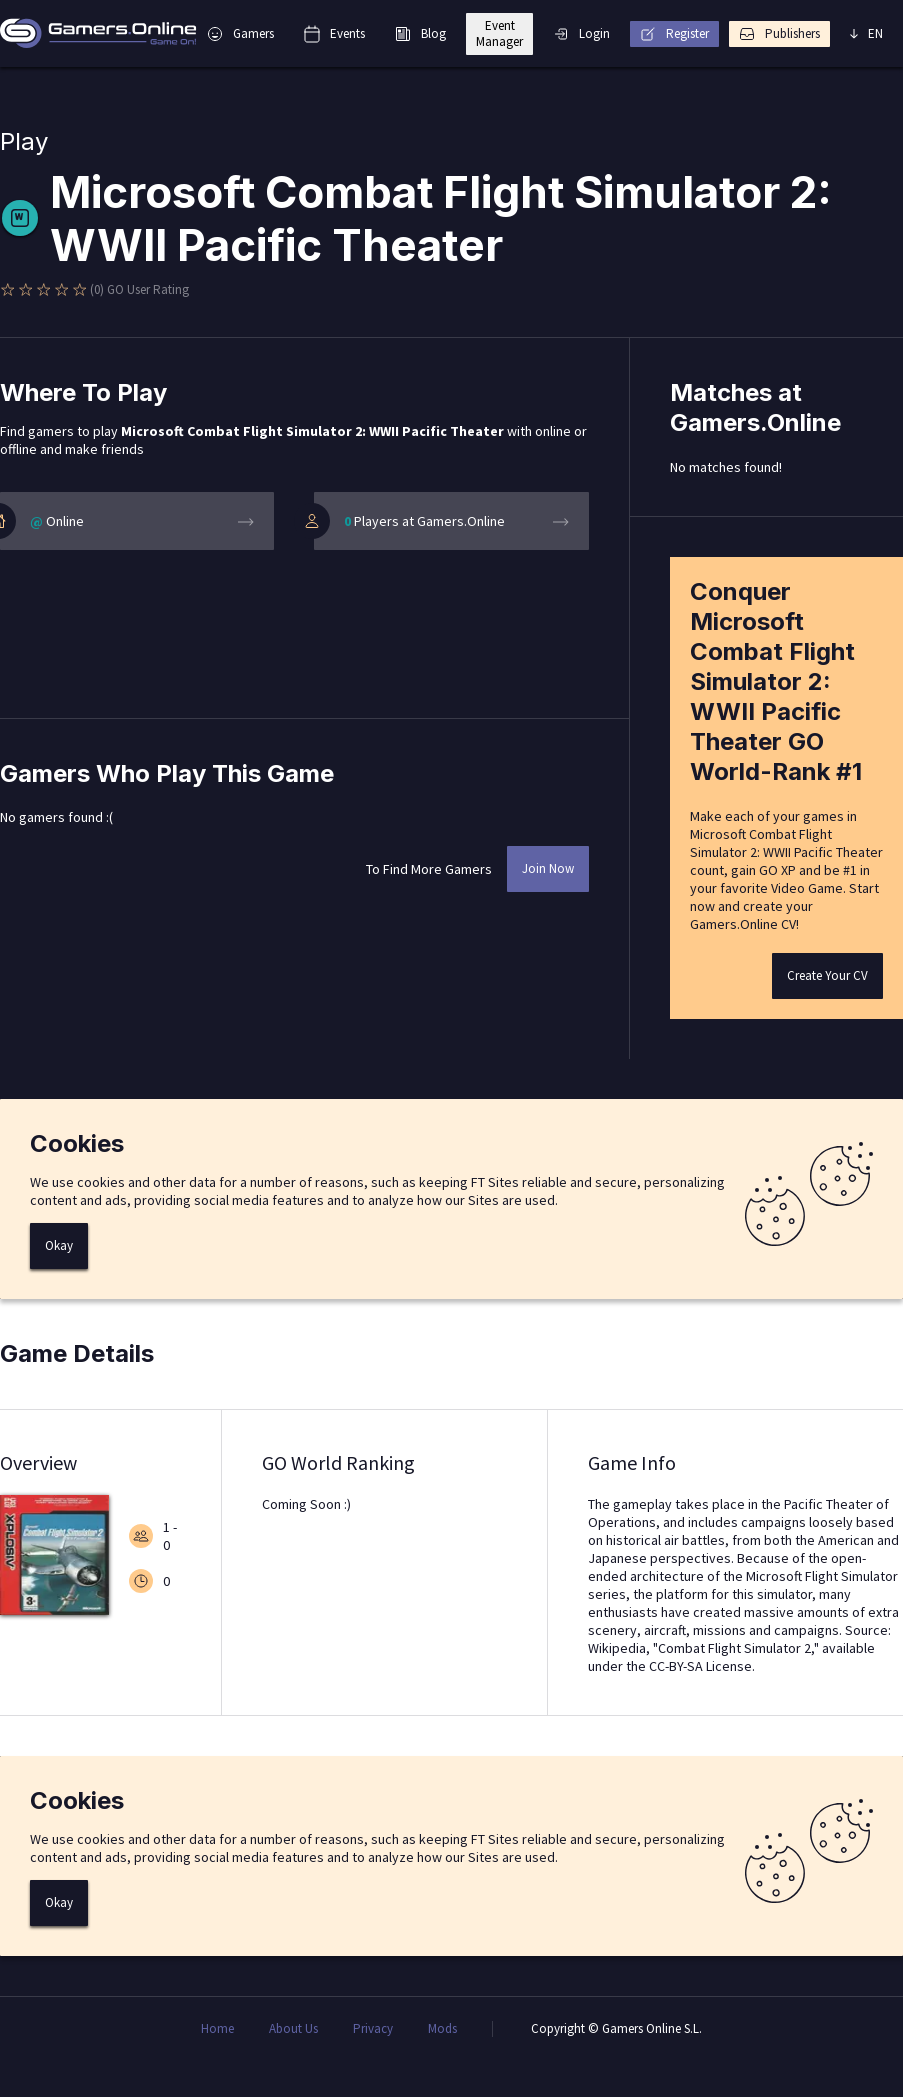 The height and width of the screenshot is (2097, 903). Describe the element at coordinates (499, 33) in the screenshot. I see `Event Manager` at that location.